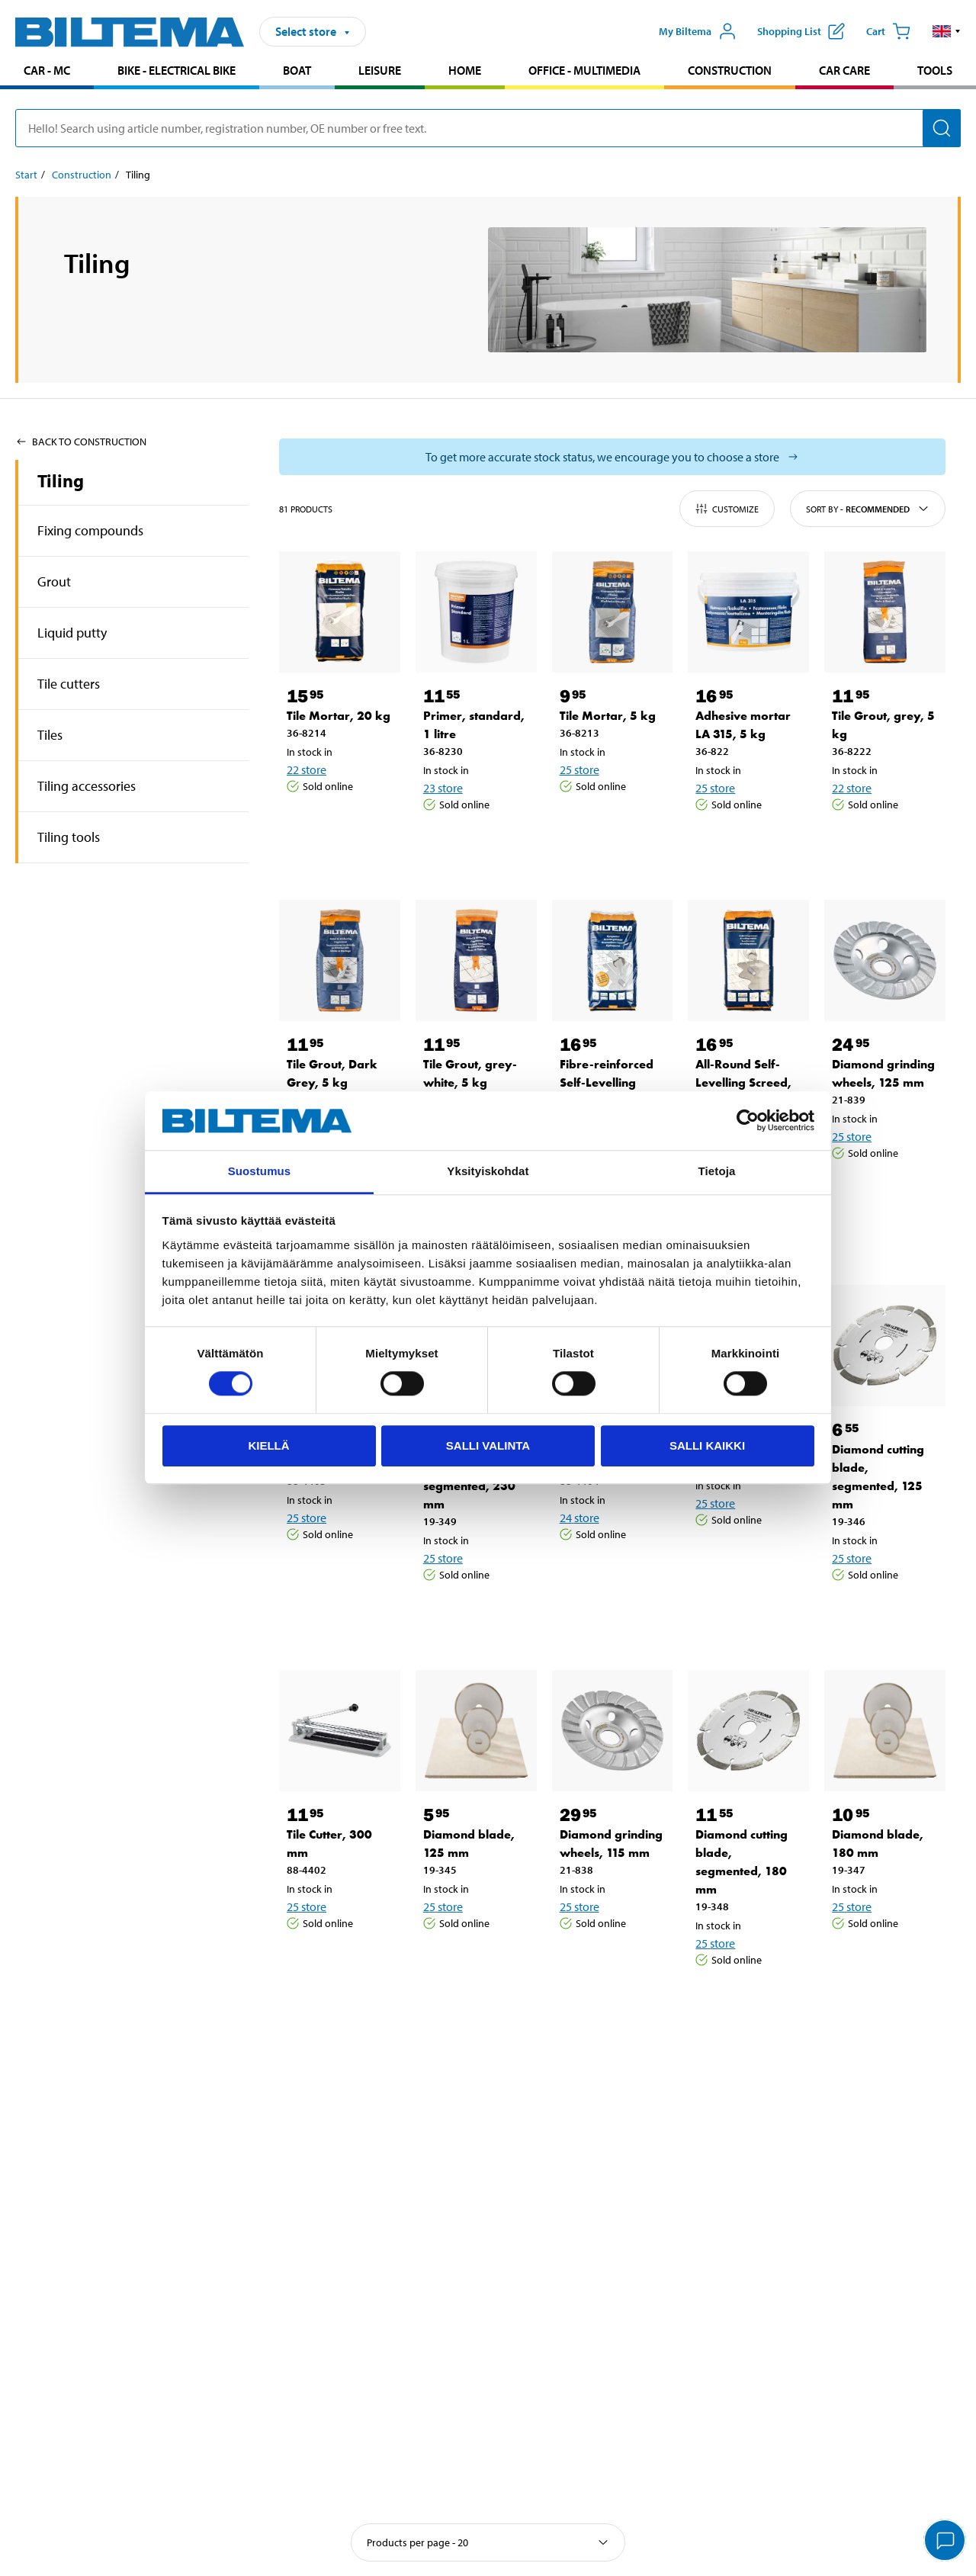 The width and height of the screenshot is (976, 2576). What do you see at coordinates (68, 837) in the screenshot?
I see `Tiling tools [Go toproduct area:Tiling tools]` at bounding box center [68, 837].